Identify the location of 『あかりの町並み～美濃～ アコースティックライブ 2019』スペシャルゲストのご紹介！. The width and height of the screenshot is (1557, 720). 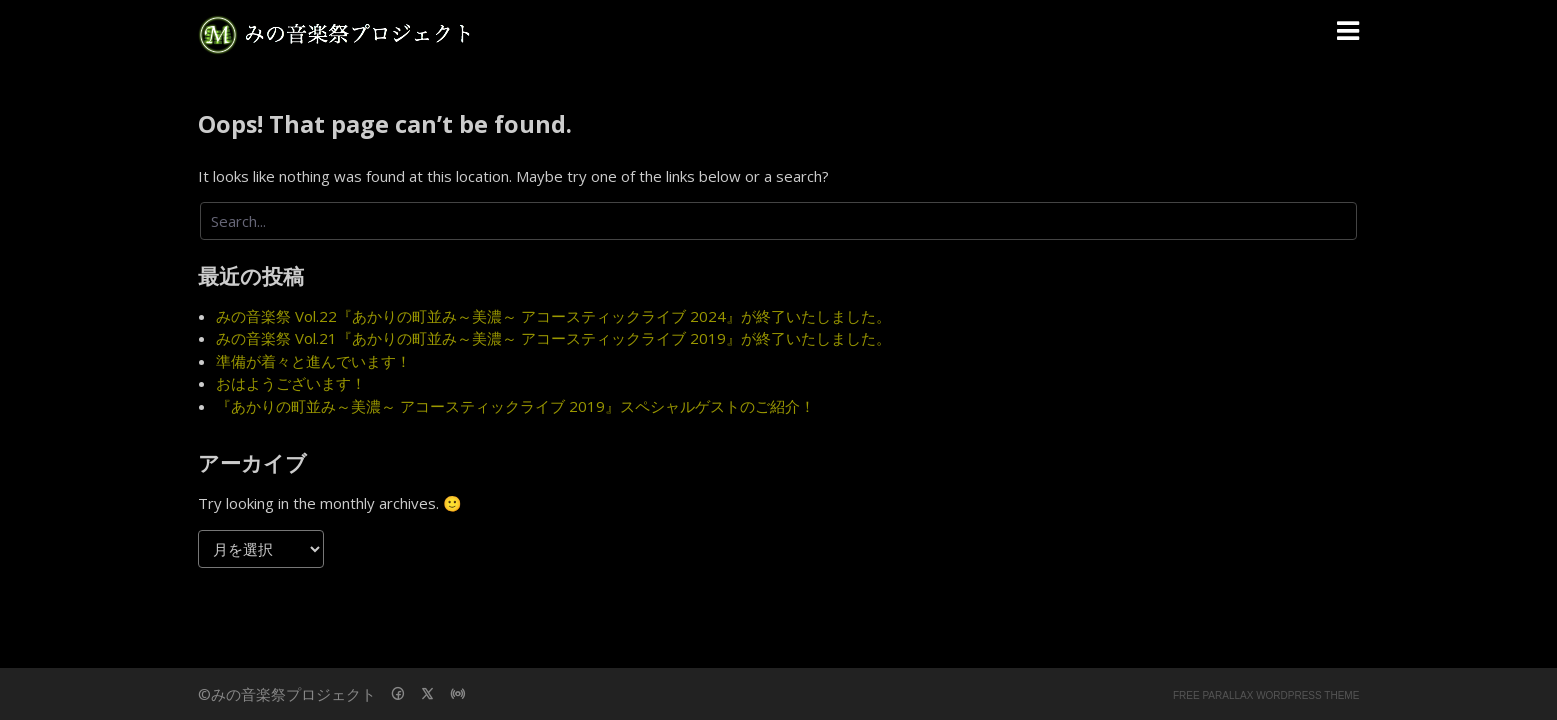
(515, 406).